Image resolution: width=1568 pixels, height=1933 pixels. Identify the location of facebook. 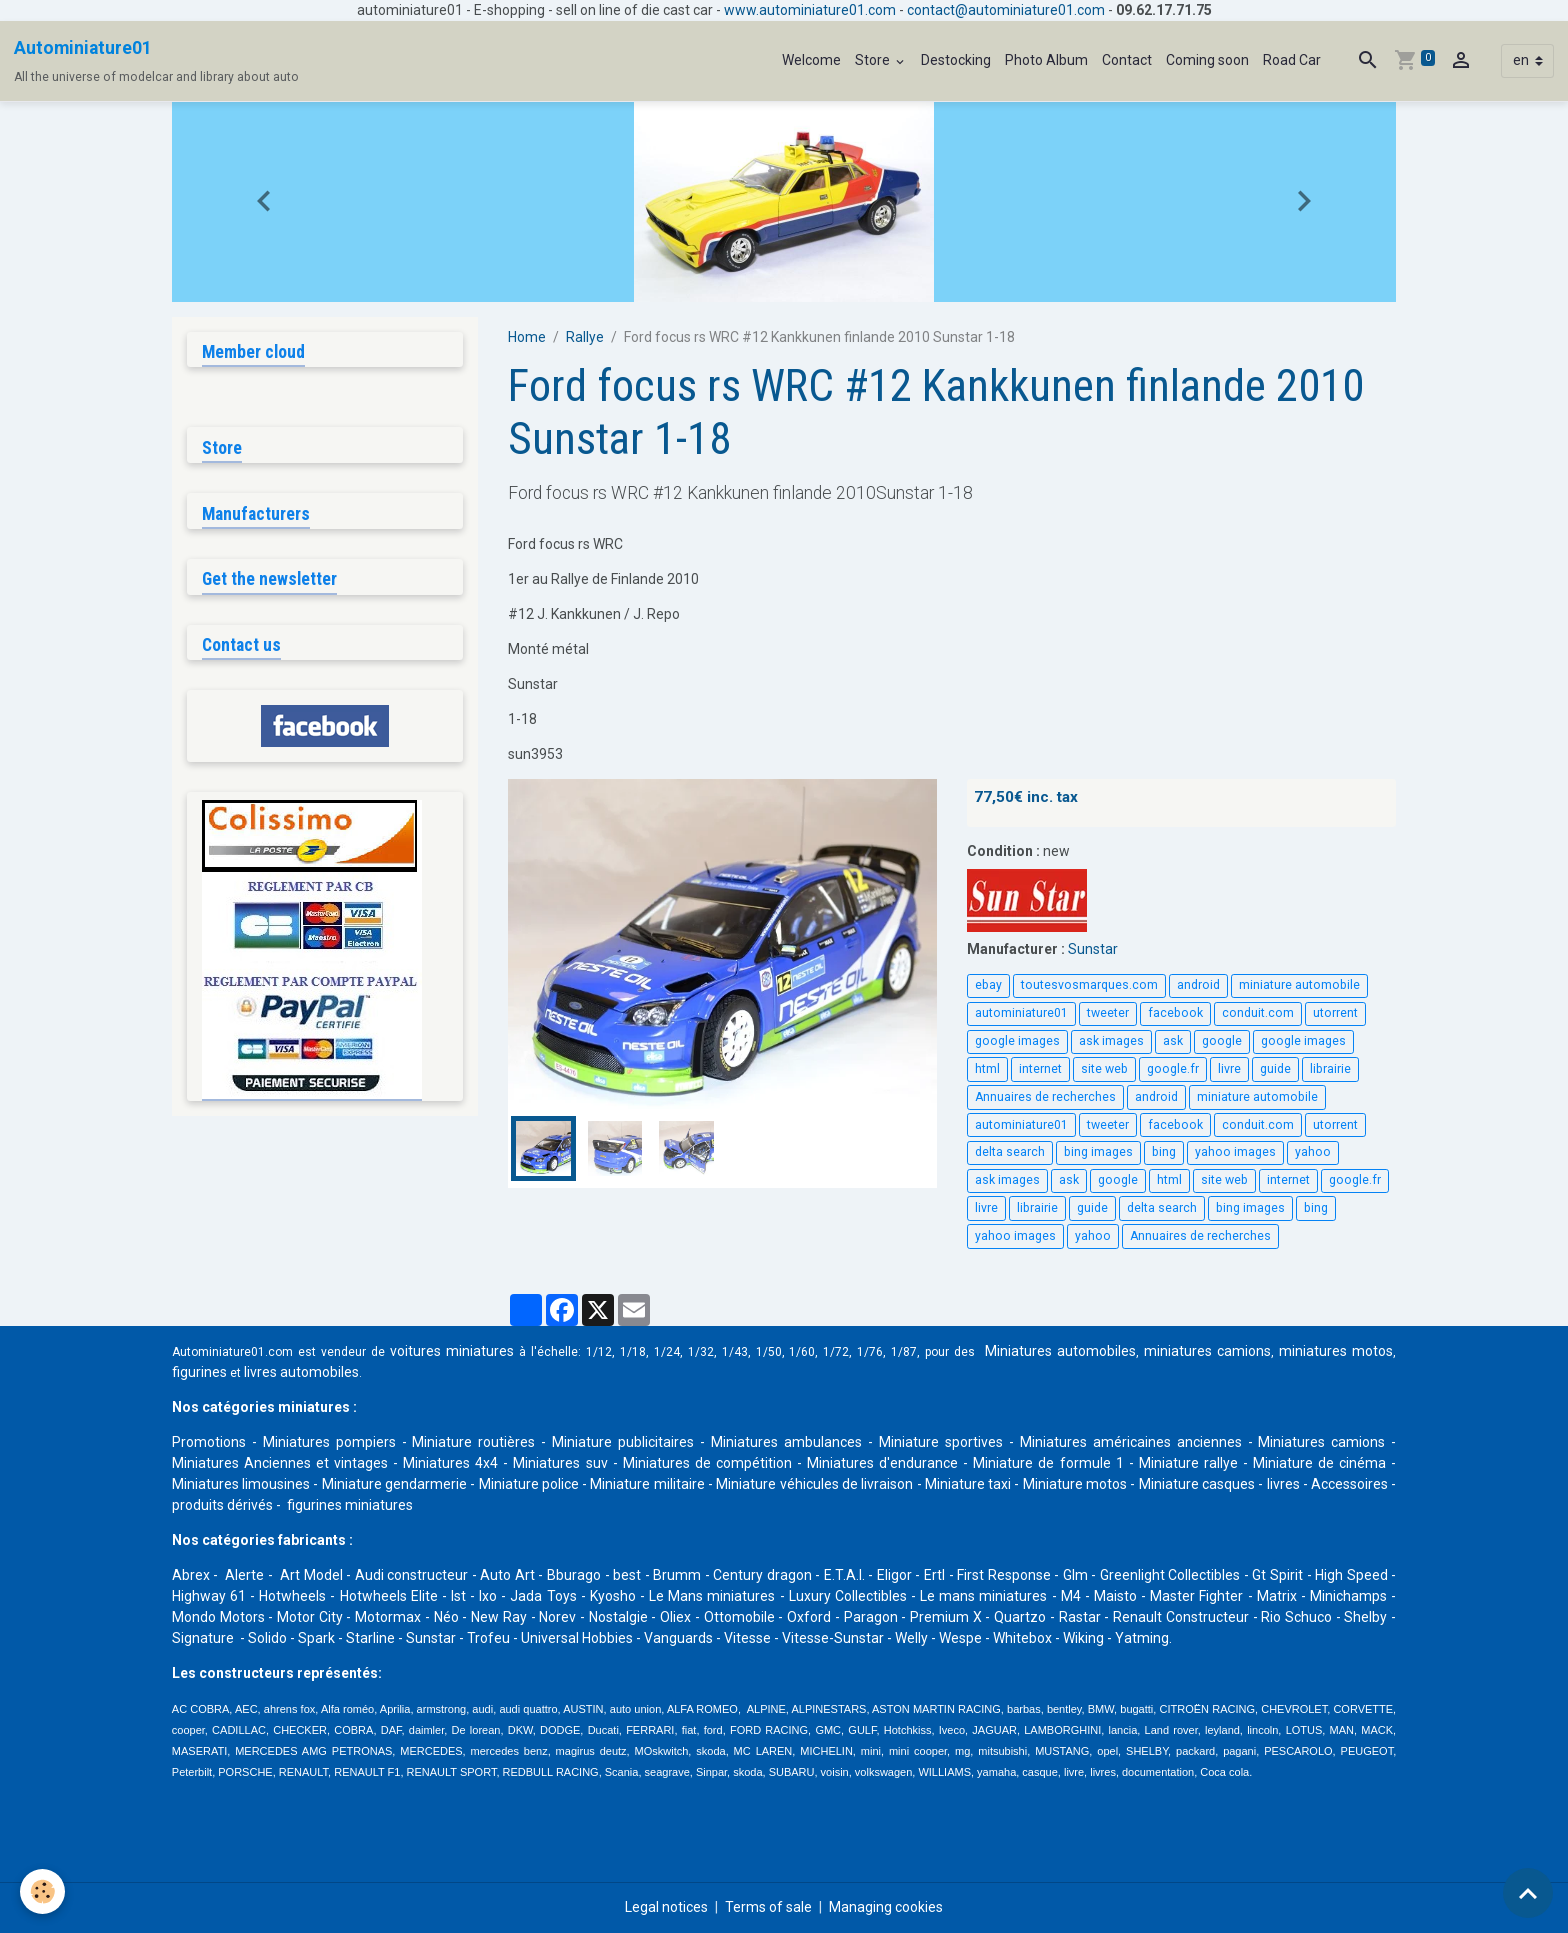
(1175, 1013).